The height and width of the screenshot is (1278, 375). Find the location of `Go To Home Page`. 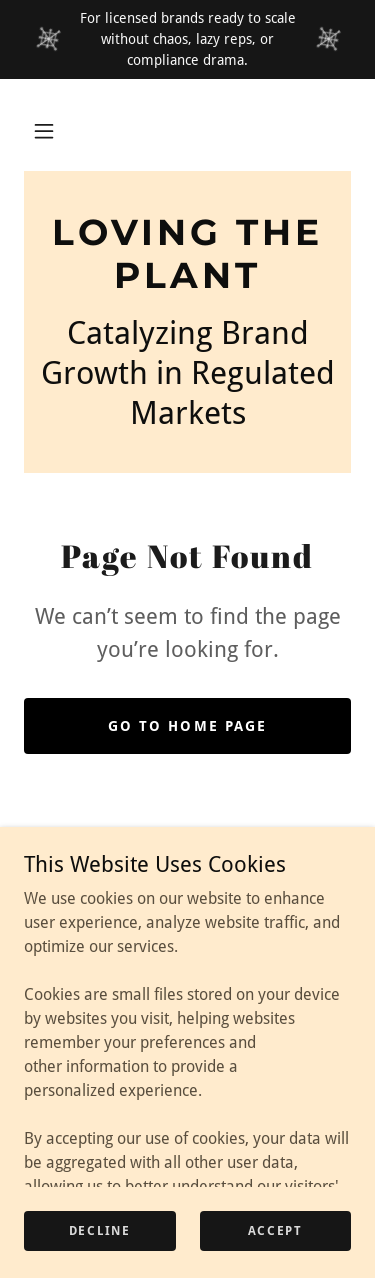

Go To Home Page is located at coordinates (187, 726).